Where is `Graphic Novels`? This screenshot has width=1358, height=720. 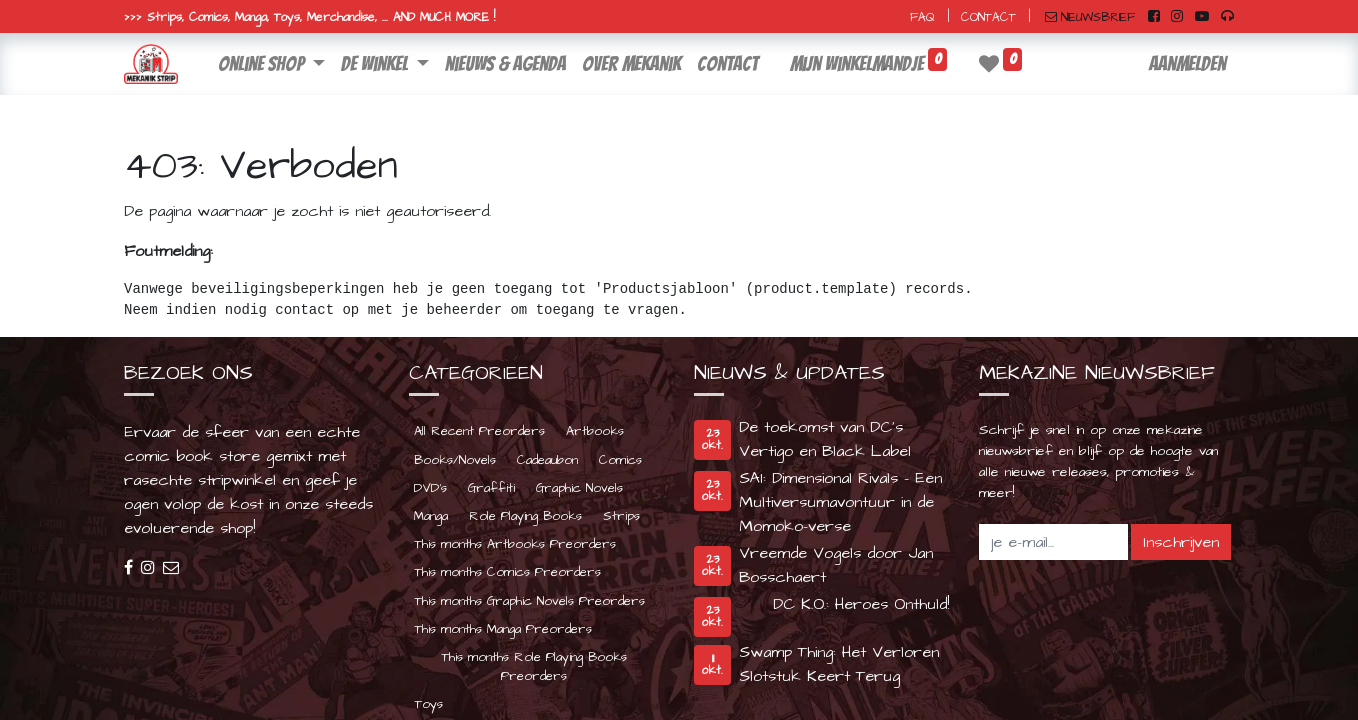 Graphic Novels is located at coordinates (579, 488).